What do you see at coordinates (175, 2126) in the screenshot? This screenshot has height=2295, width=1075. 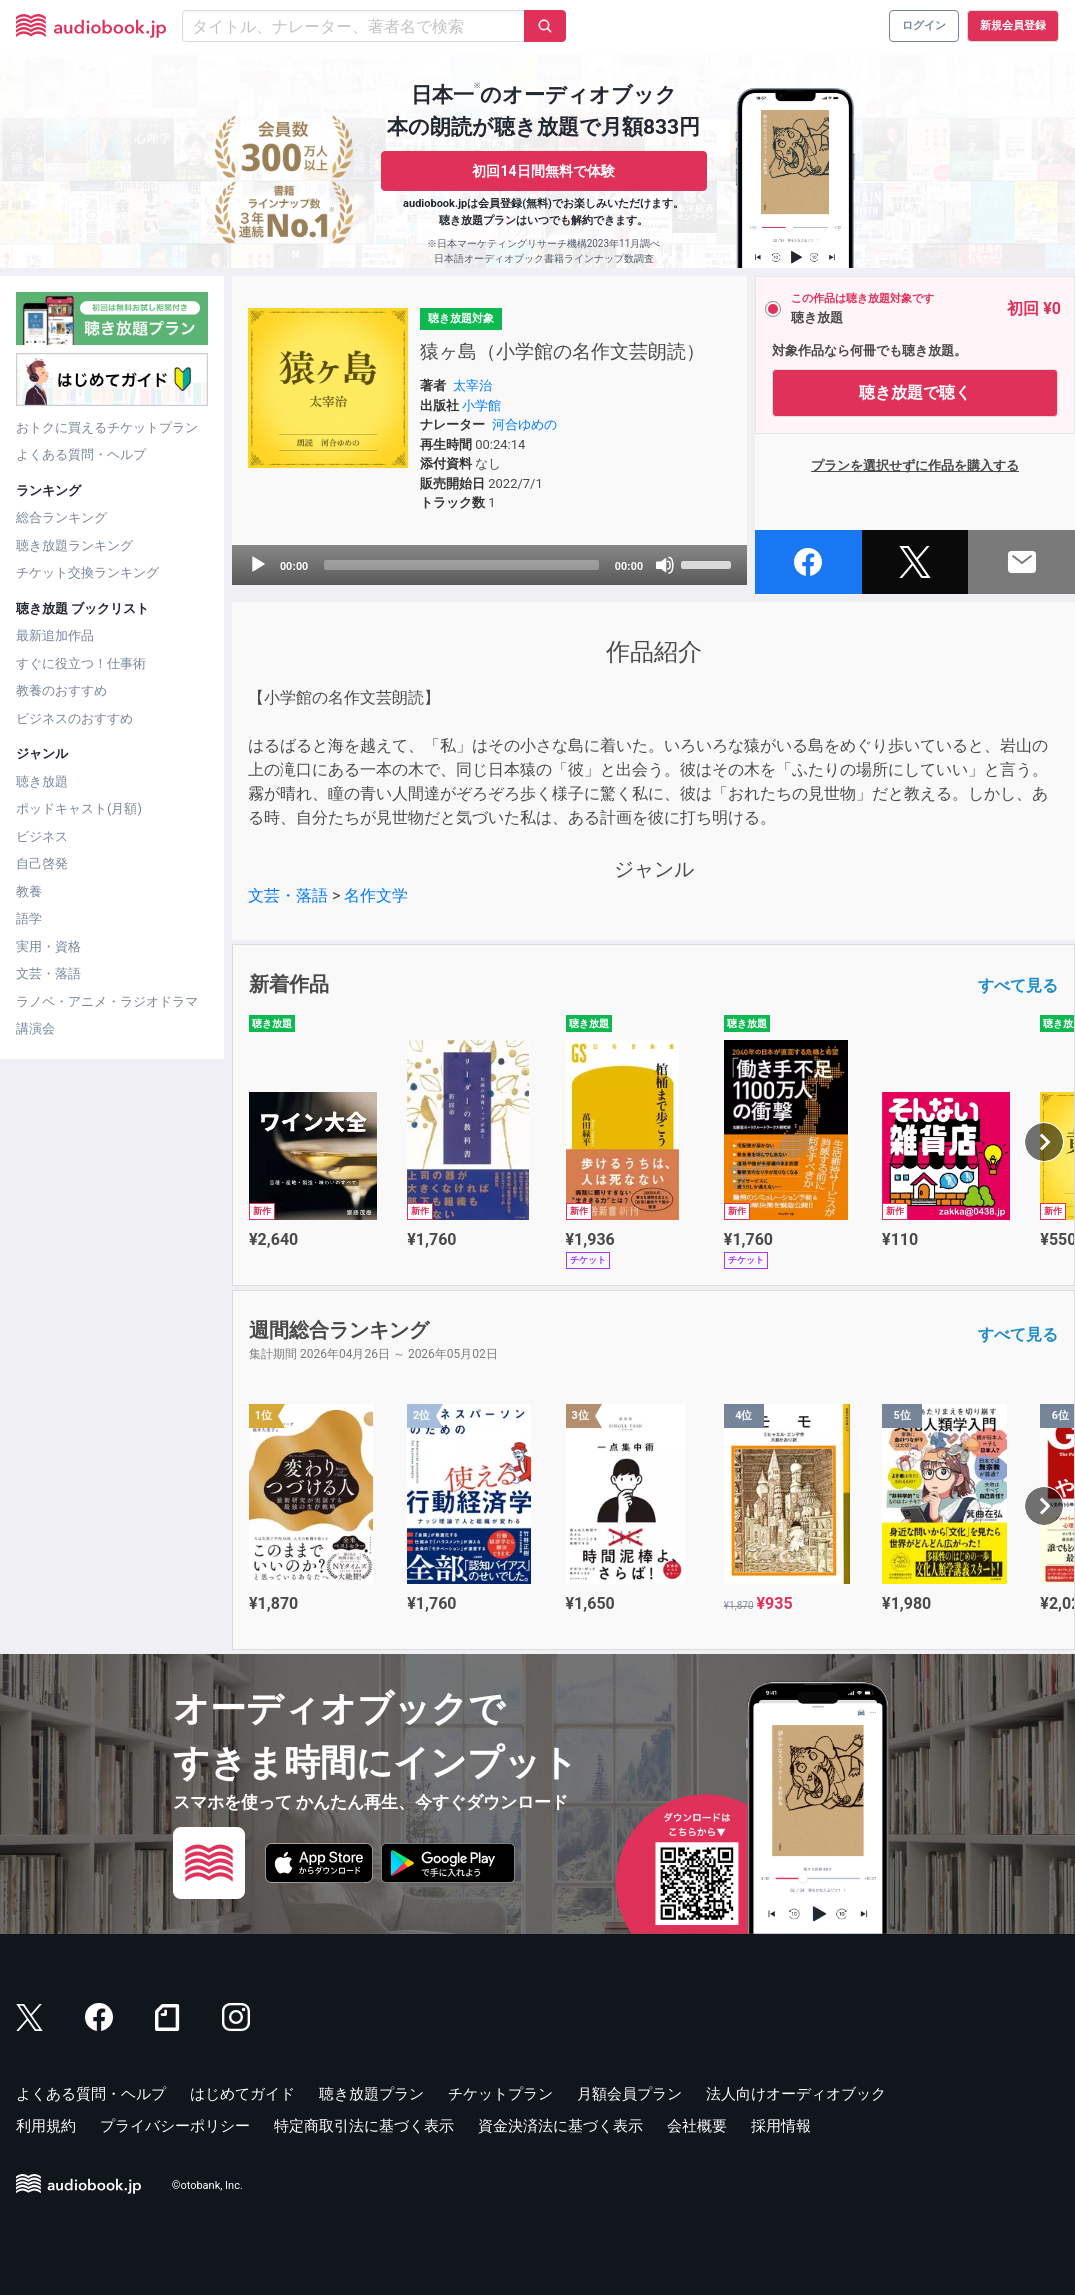 I see `プライバシーポリシー` at bounding box center [175, 2126].